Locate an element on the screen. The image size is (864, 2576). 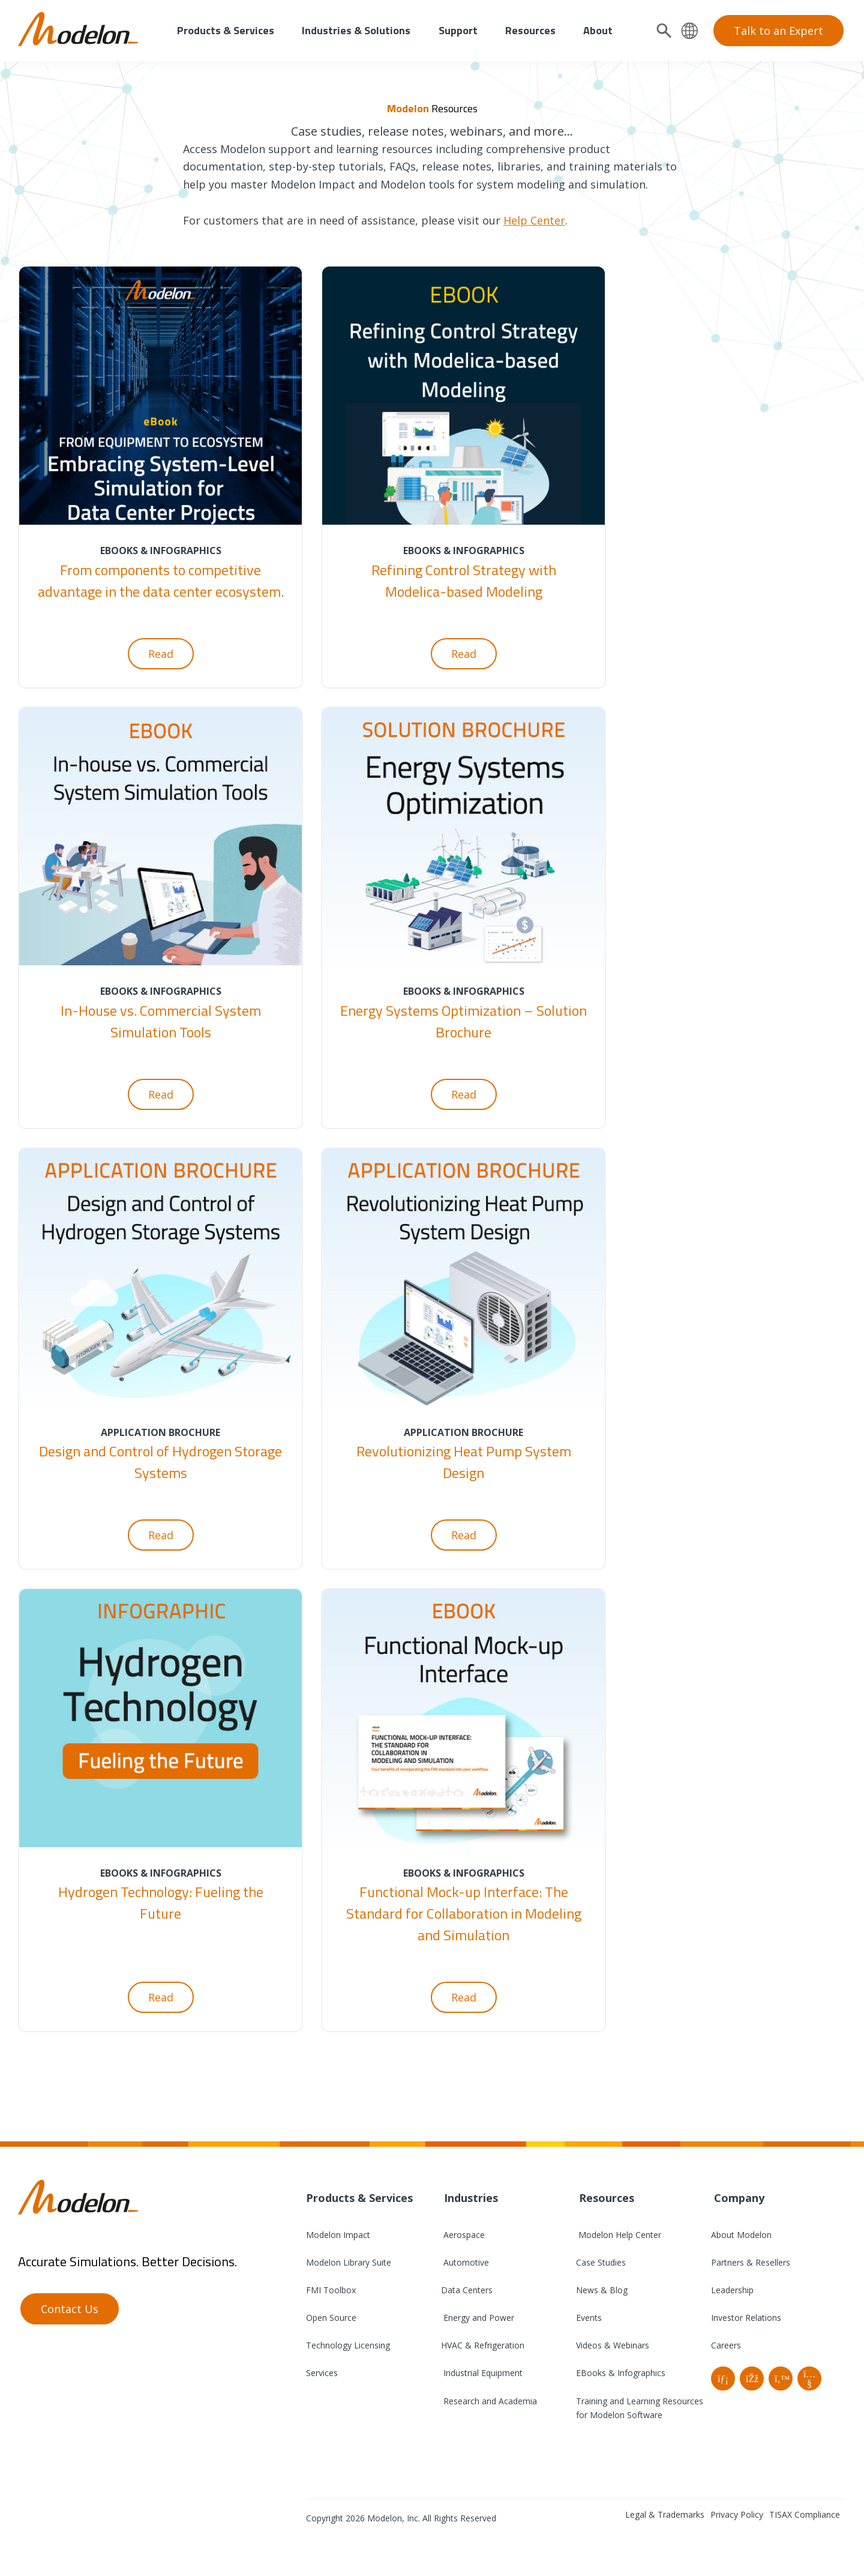
Help Center is located at coordinates (534, 220).